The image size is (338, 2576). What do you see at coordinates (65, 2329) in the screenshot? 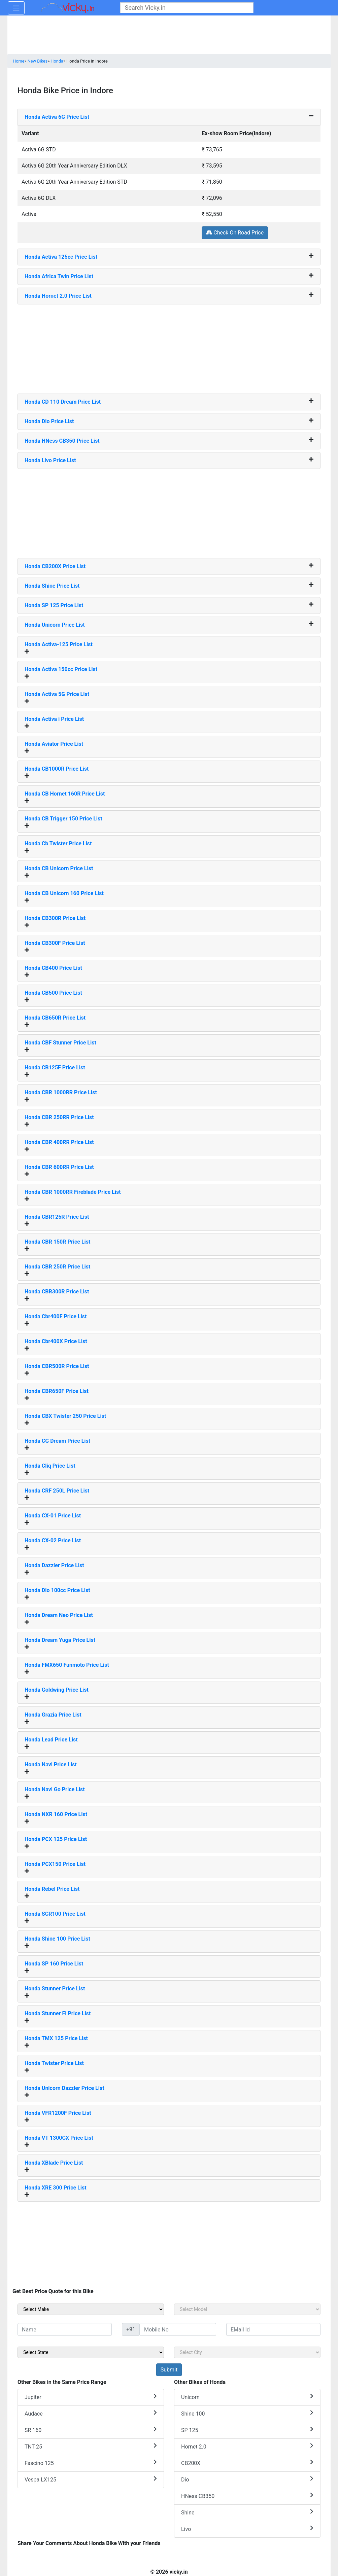
I see `[txt_sideName]` at bounding box center [65, 2329].